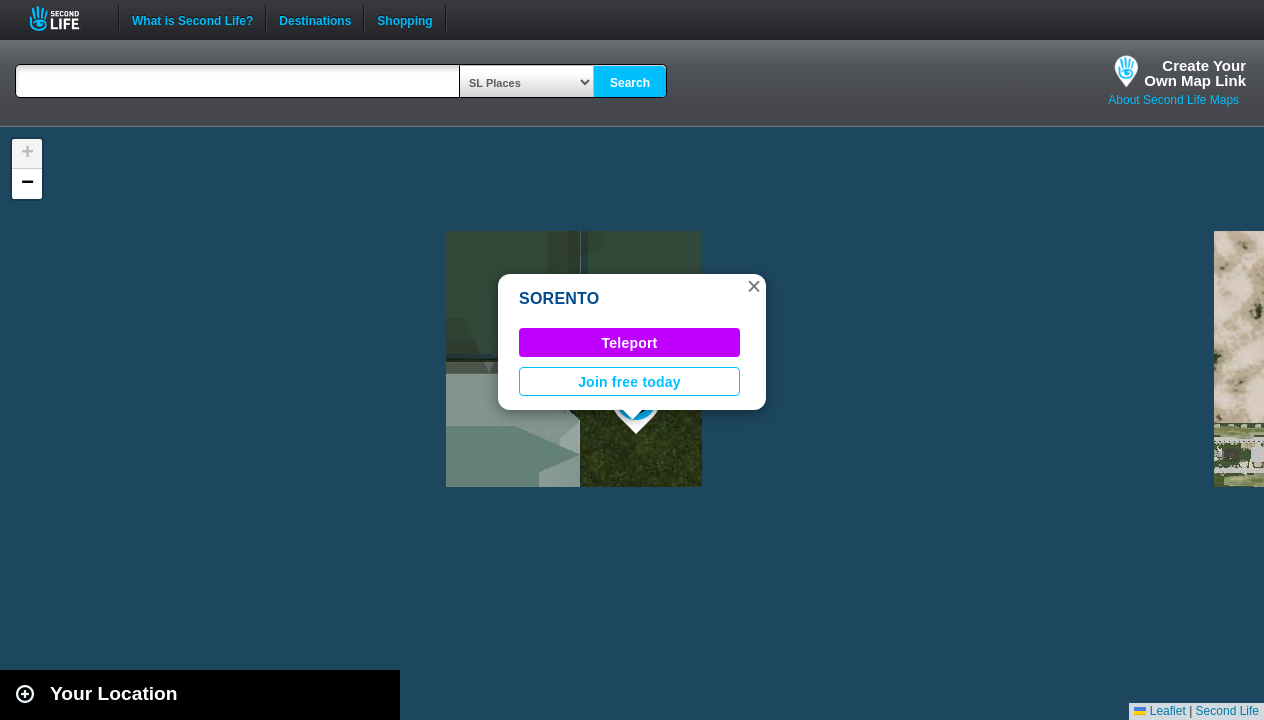  I want to click on About Second Life Maps, so click(1173, 100).